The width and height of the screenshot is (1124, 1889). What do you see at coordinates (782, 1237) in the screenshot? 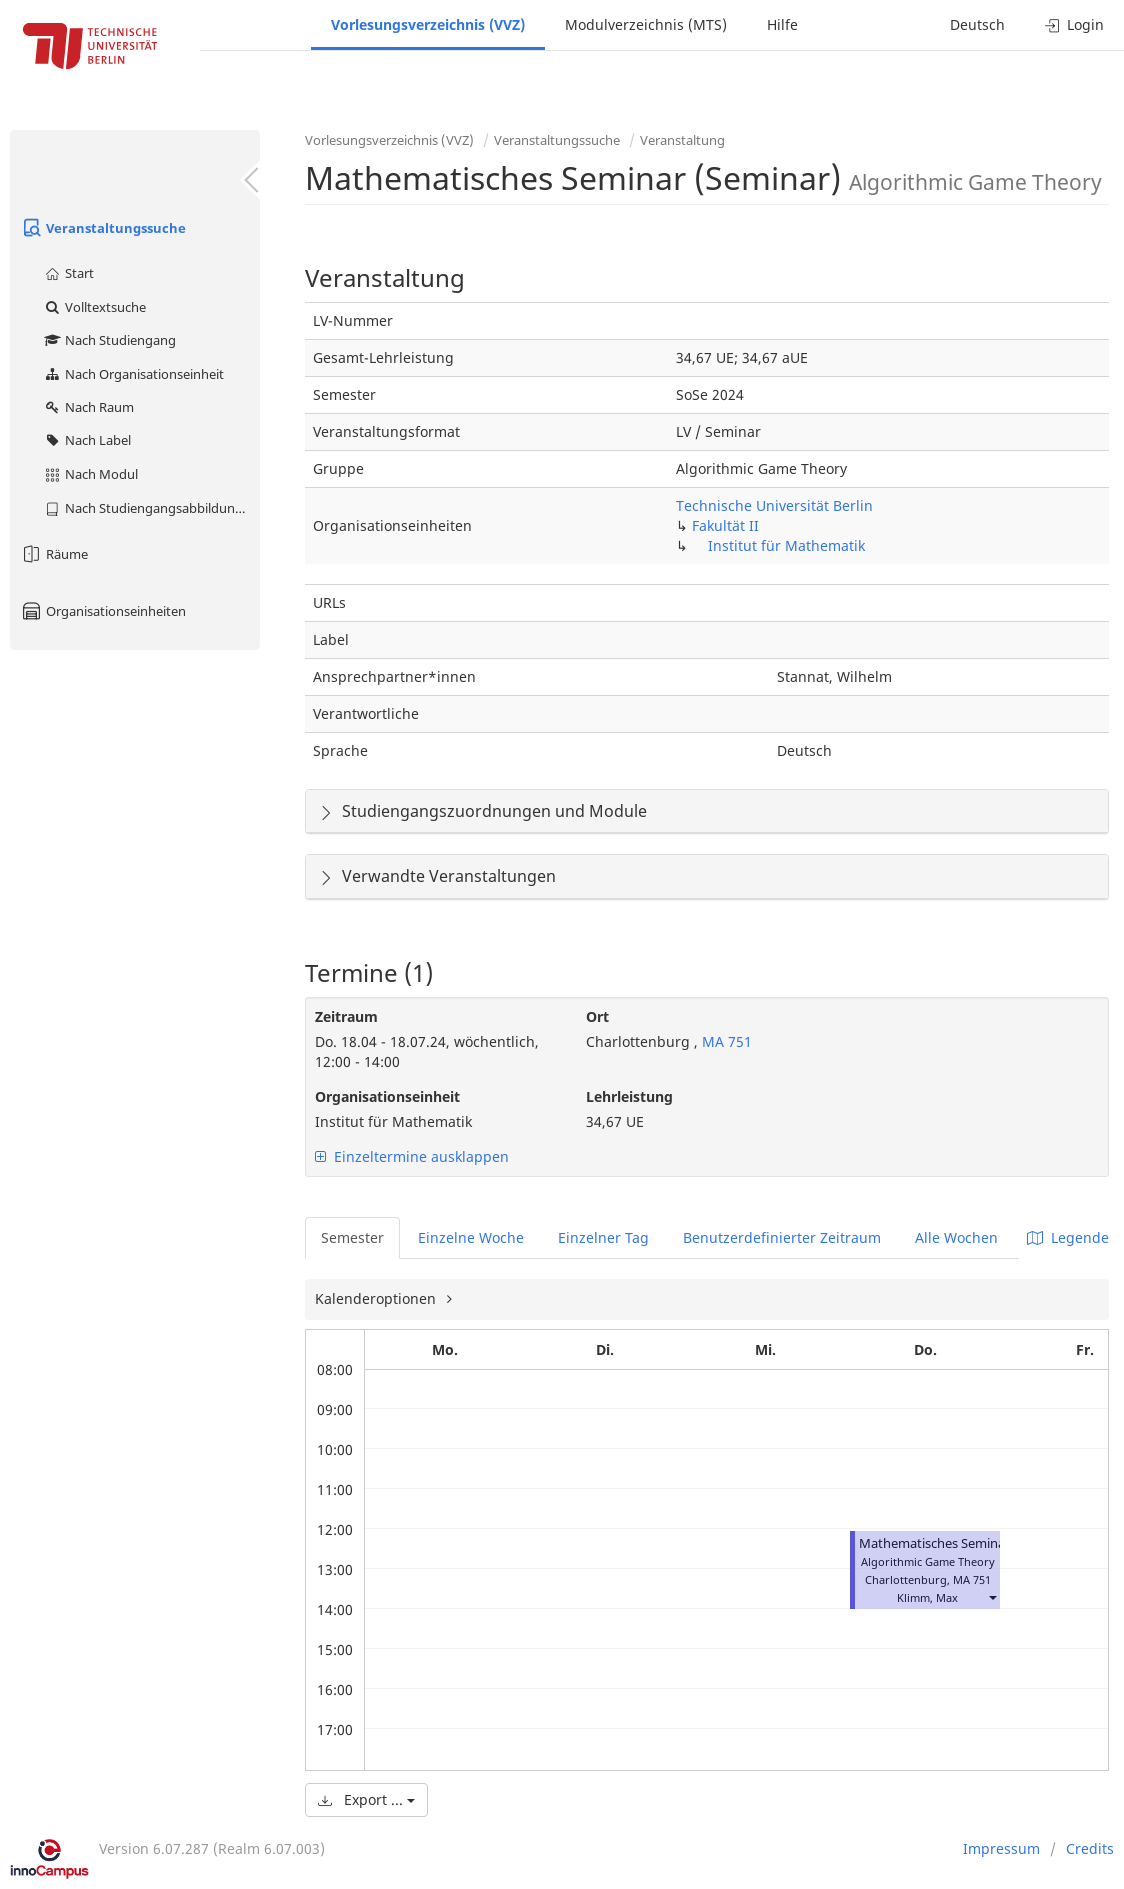
I see `Benutzerdefinierter Zeitraum` at bounding box center [782, 1237].